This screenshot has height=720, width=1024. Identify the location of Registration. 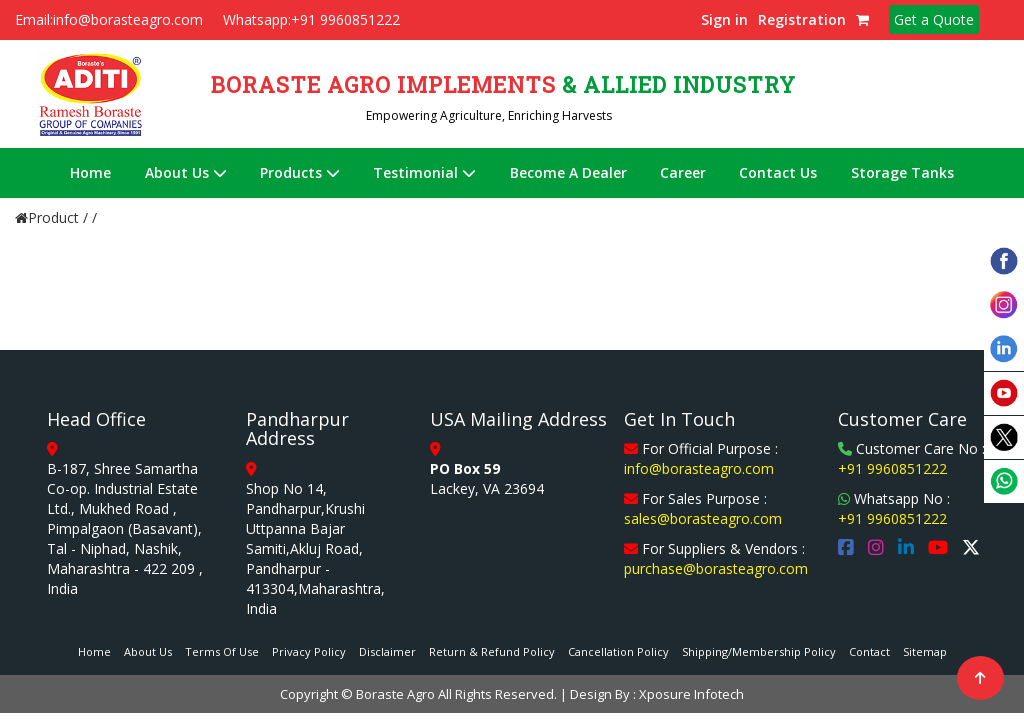
(802, 19).